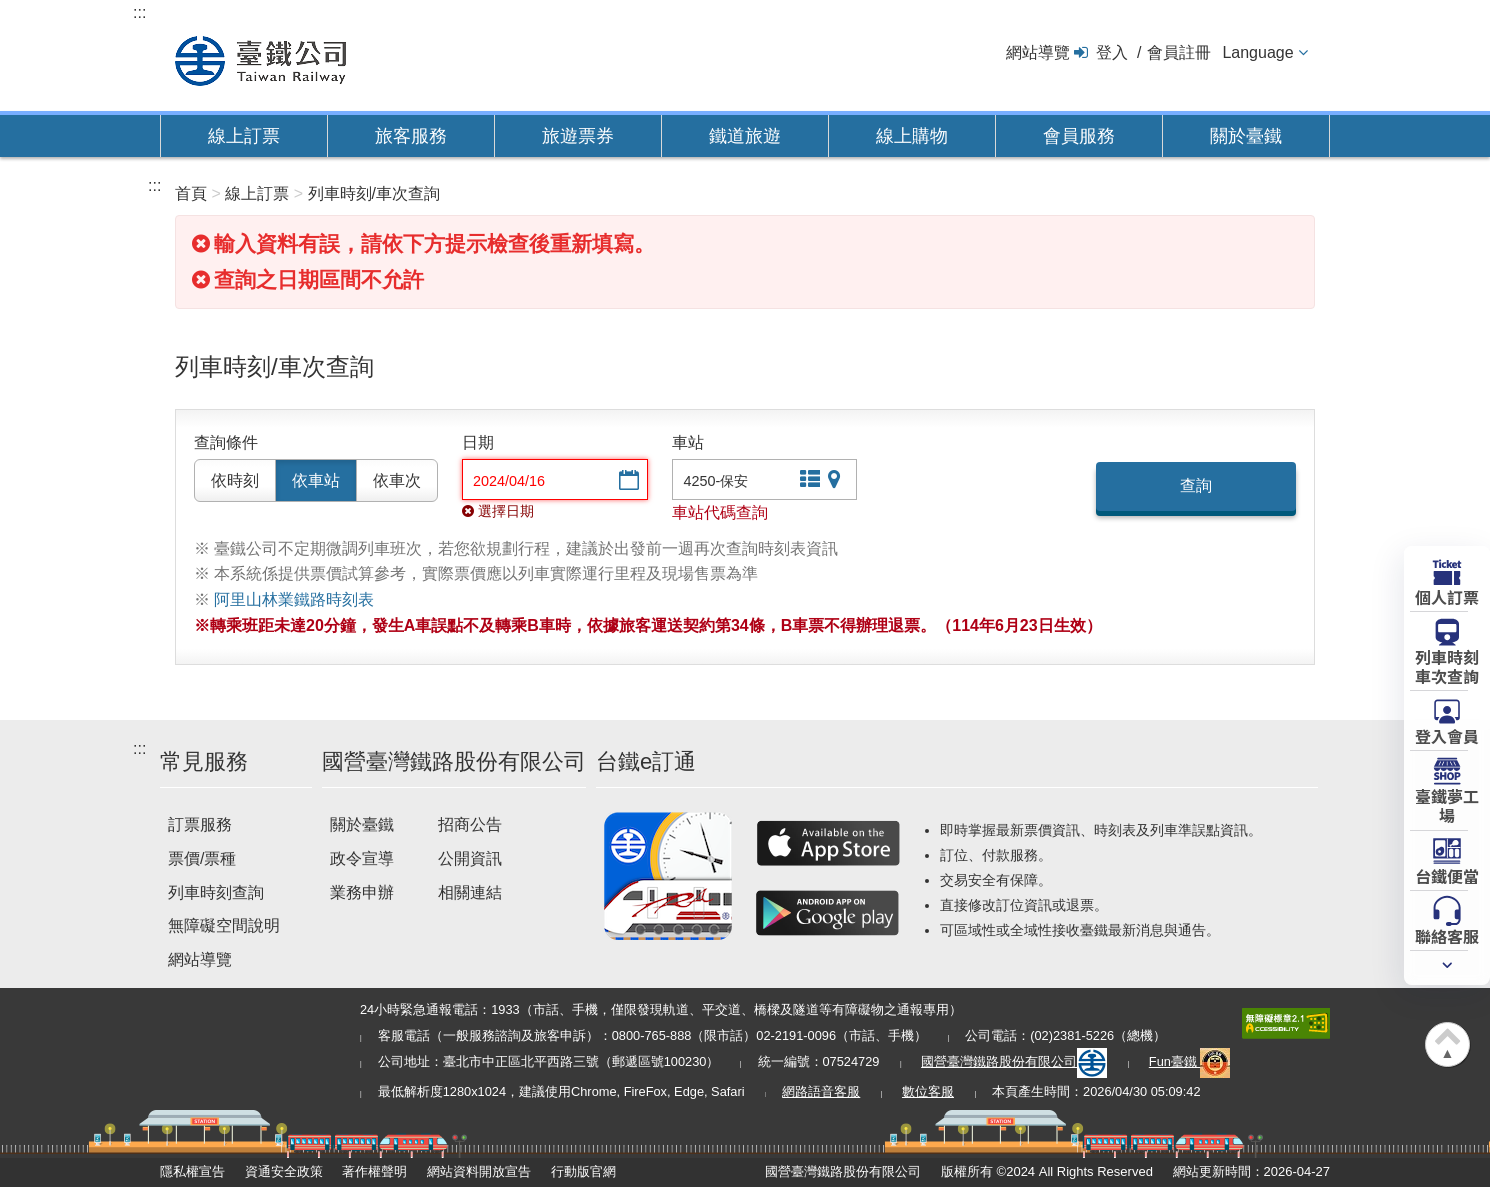 This screenshot has height=1187, width=1490. Describe the element at coordinates (216, 892) in the screenshot. I see `列車時刻查詢` at that location.